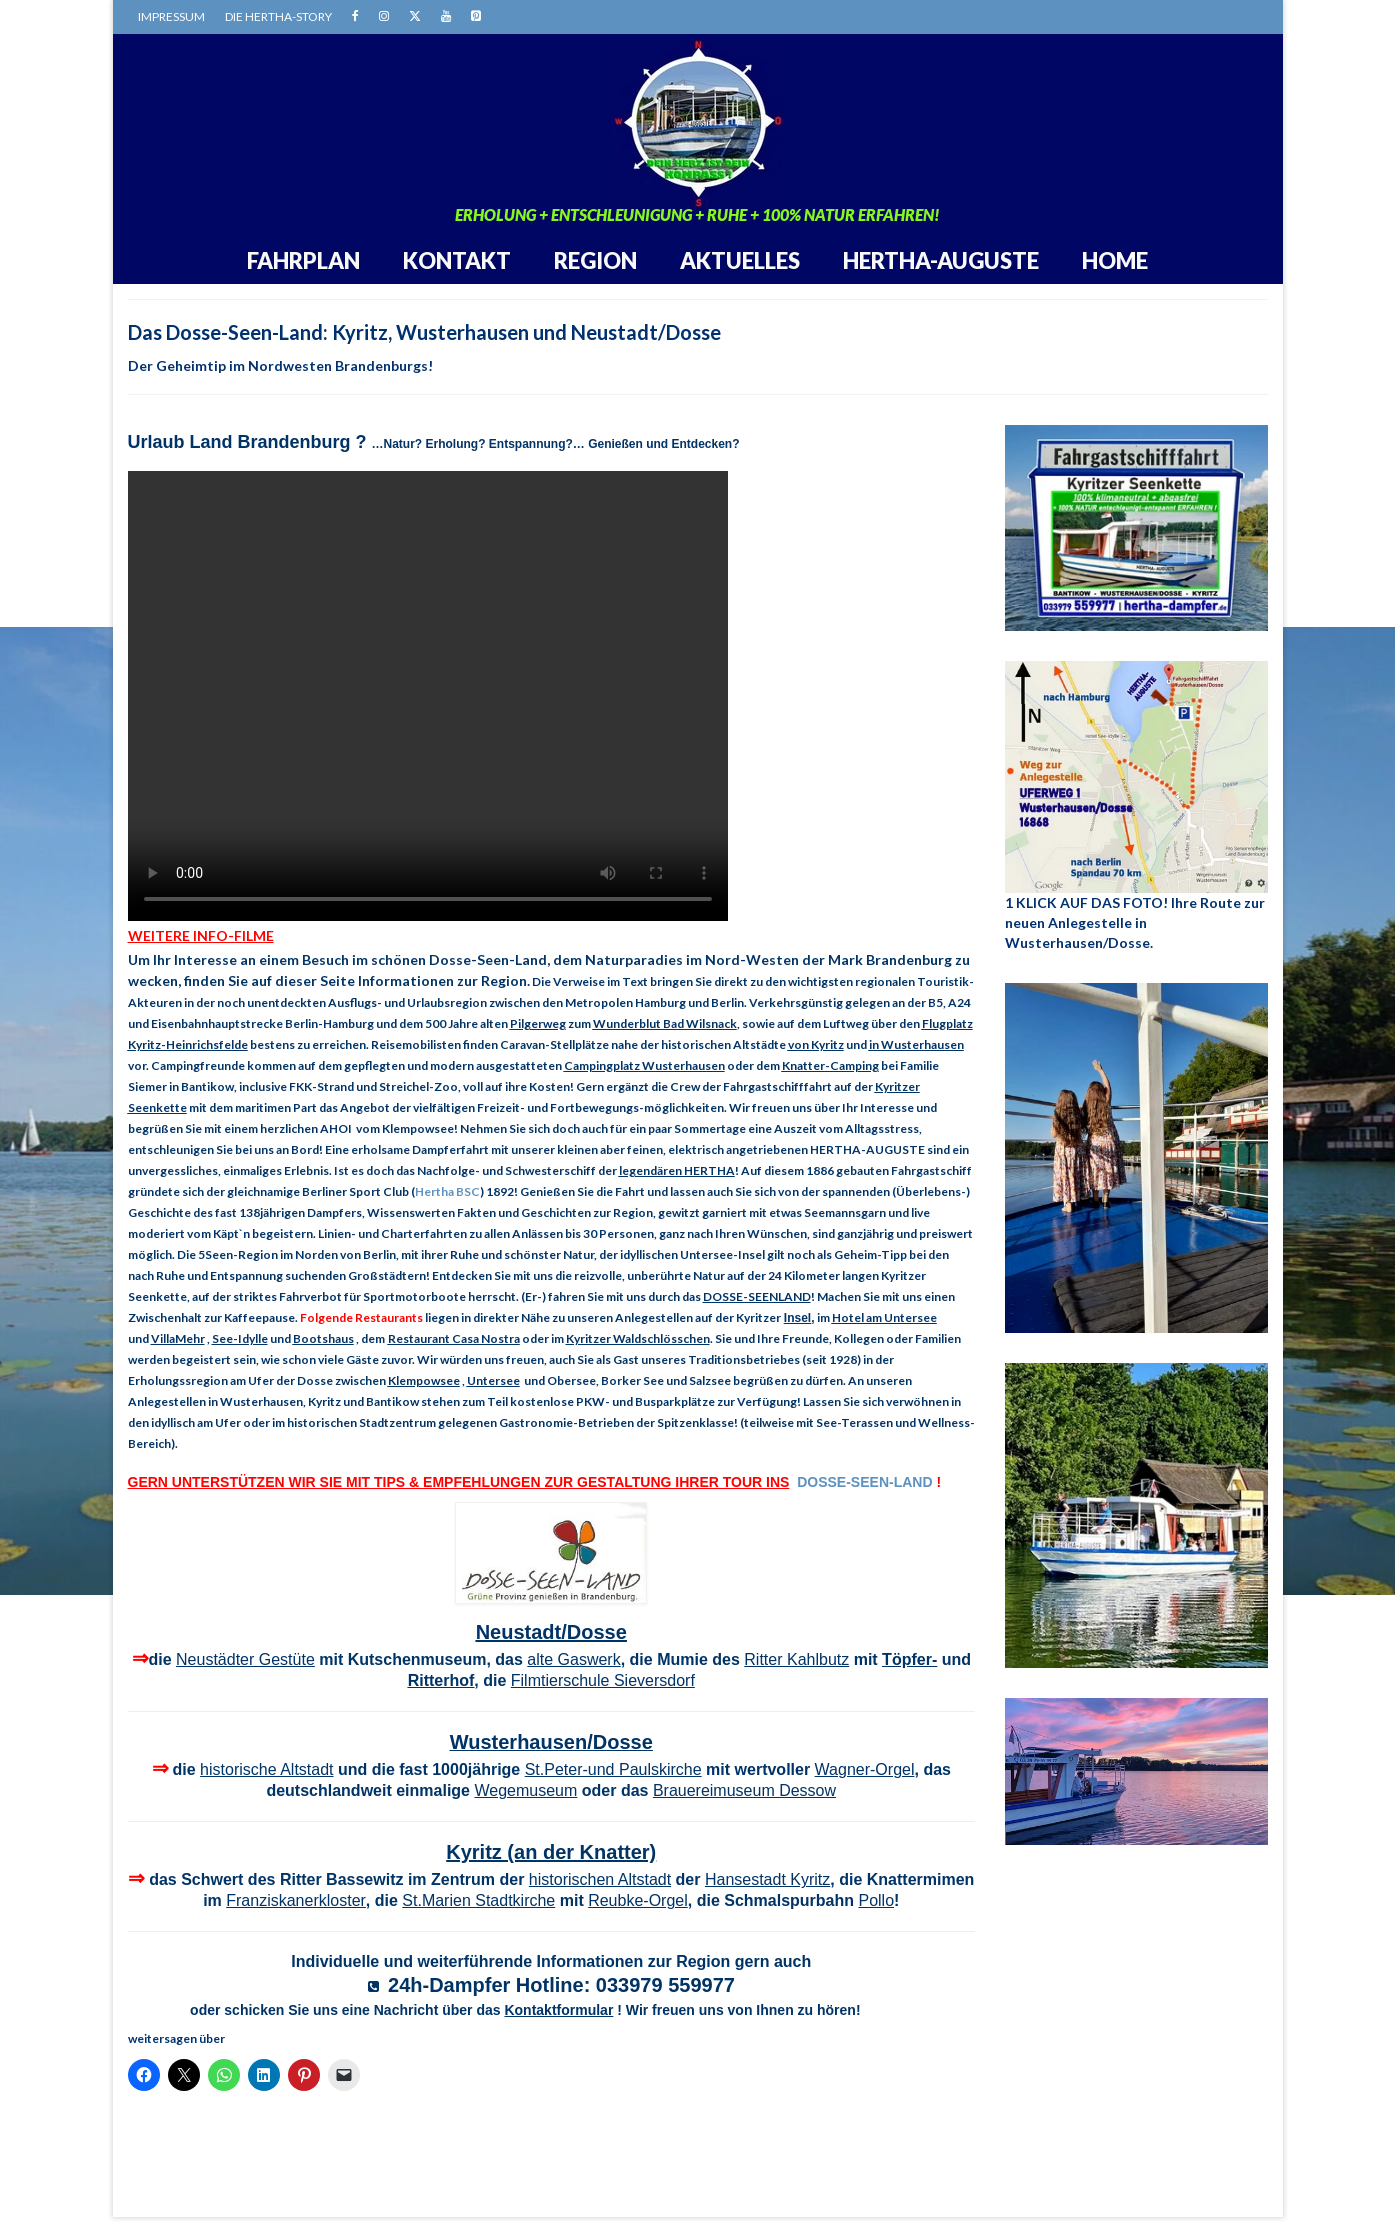 The width and height of the screenshot is (1395, 2222). Describe the element at coordinates (865, 1769) in the screenshot. I see `Wagner-Orgel` at that location.